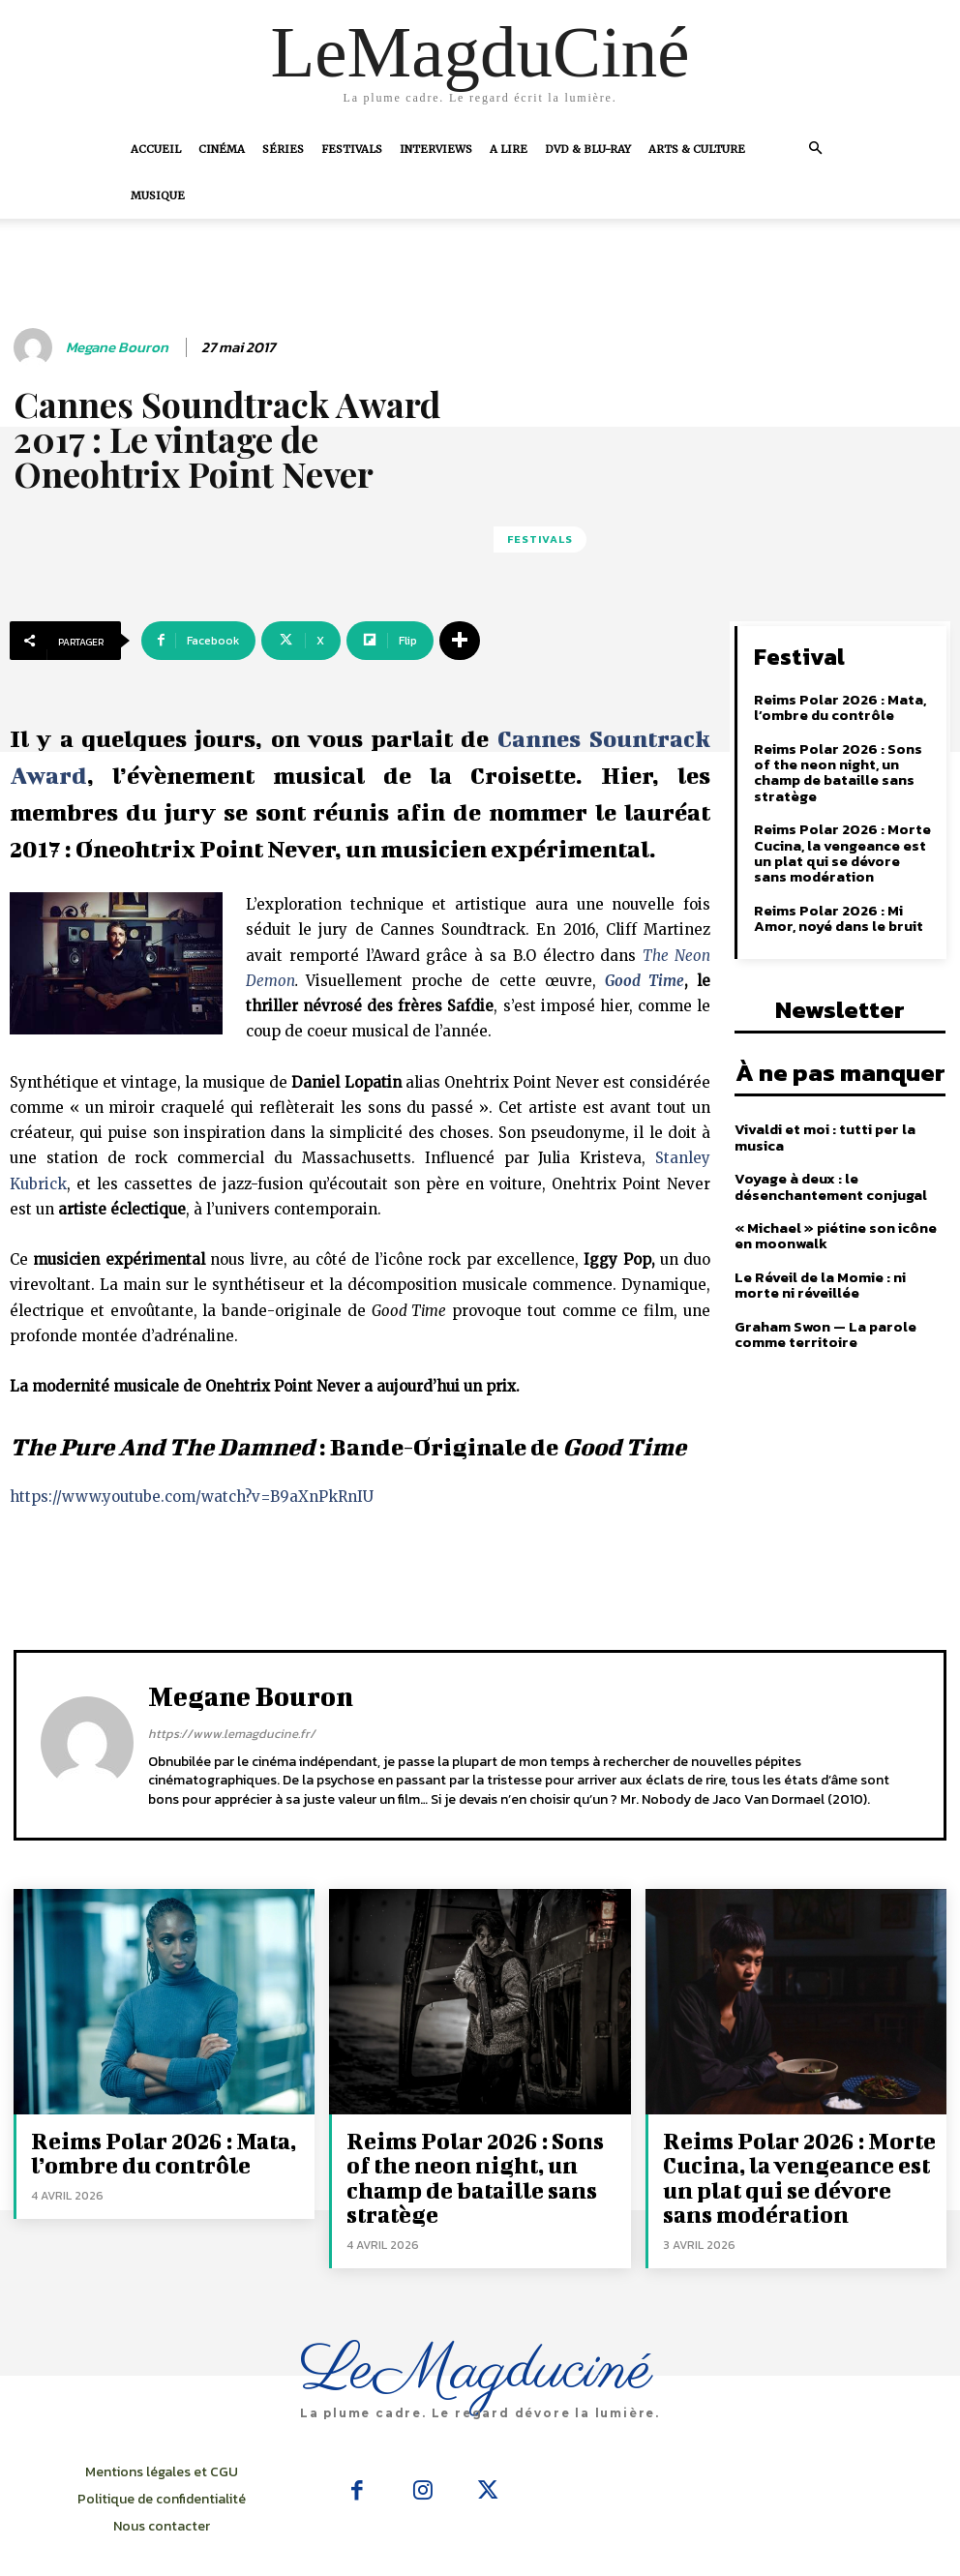 The image size is (960, 2576). Describe the element at coordinates (221, 149) in the screenshot. I see `Cinéma` at that location.